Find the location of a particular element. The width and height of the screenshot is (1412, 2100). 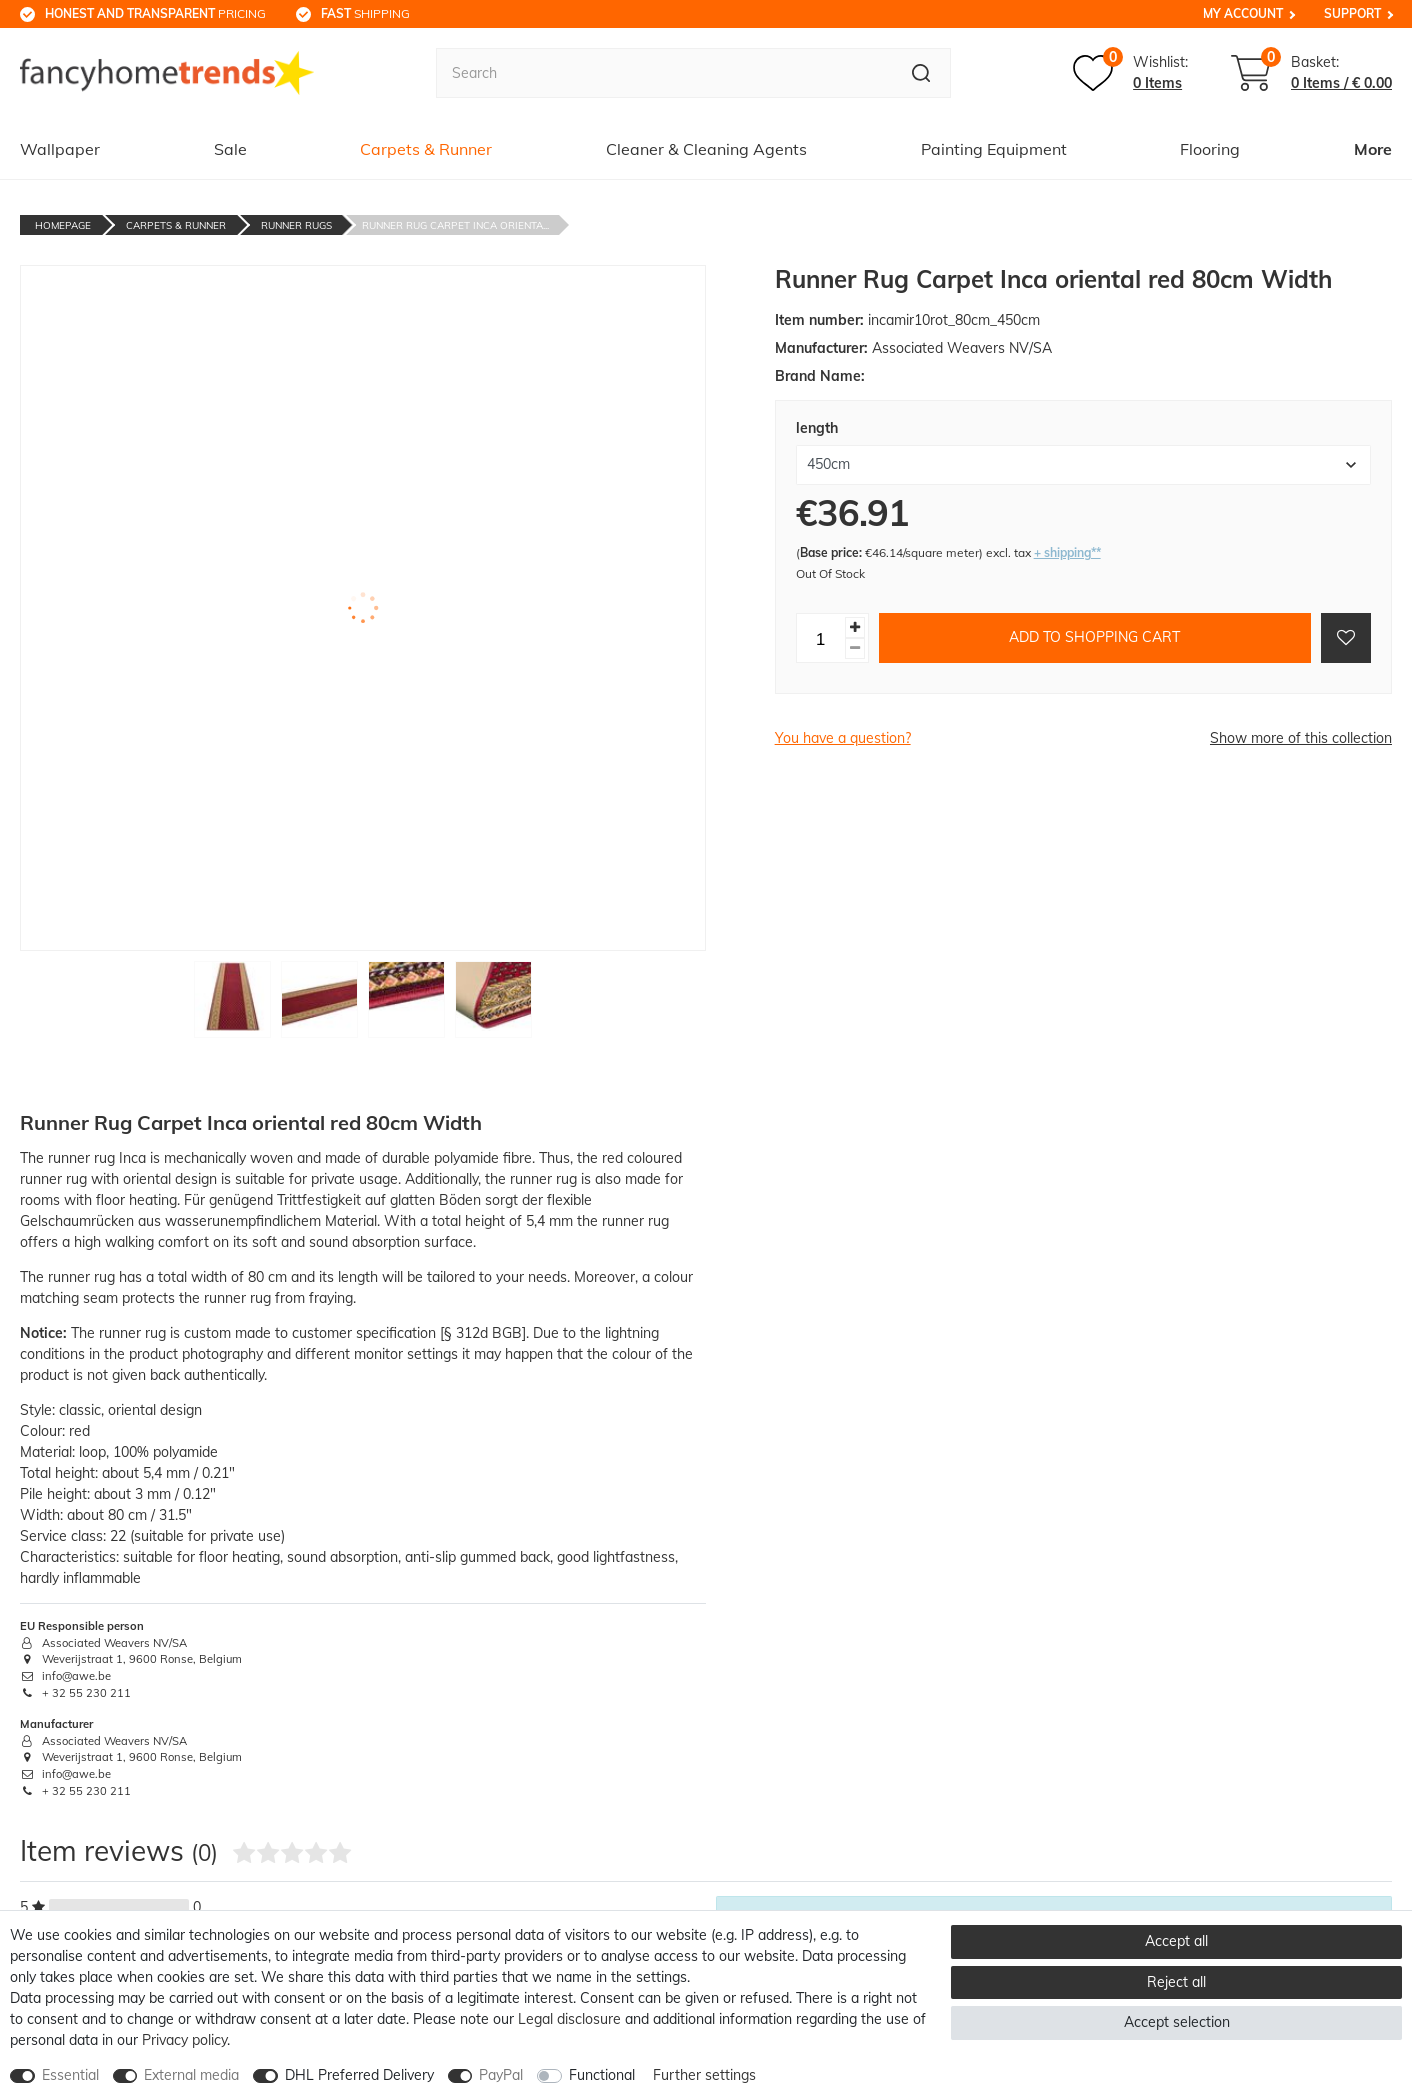

Reject all is located at coordinates (1176, 1982).